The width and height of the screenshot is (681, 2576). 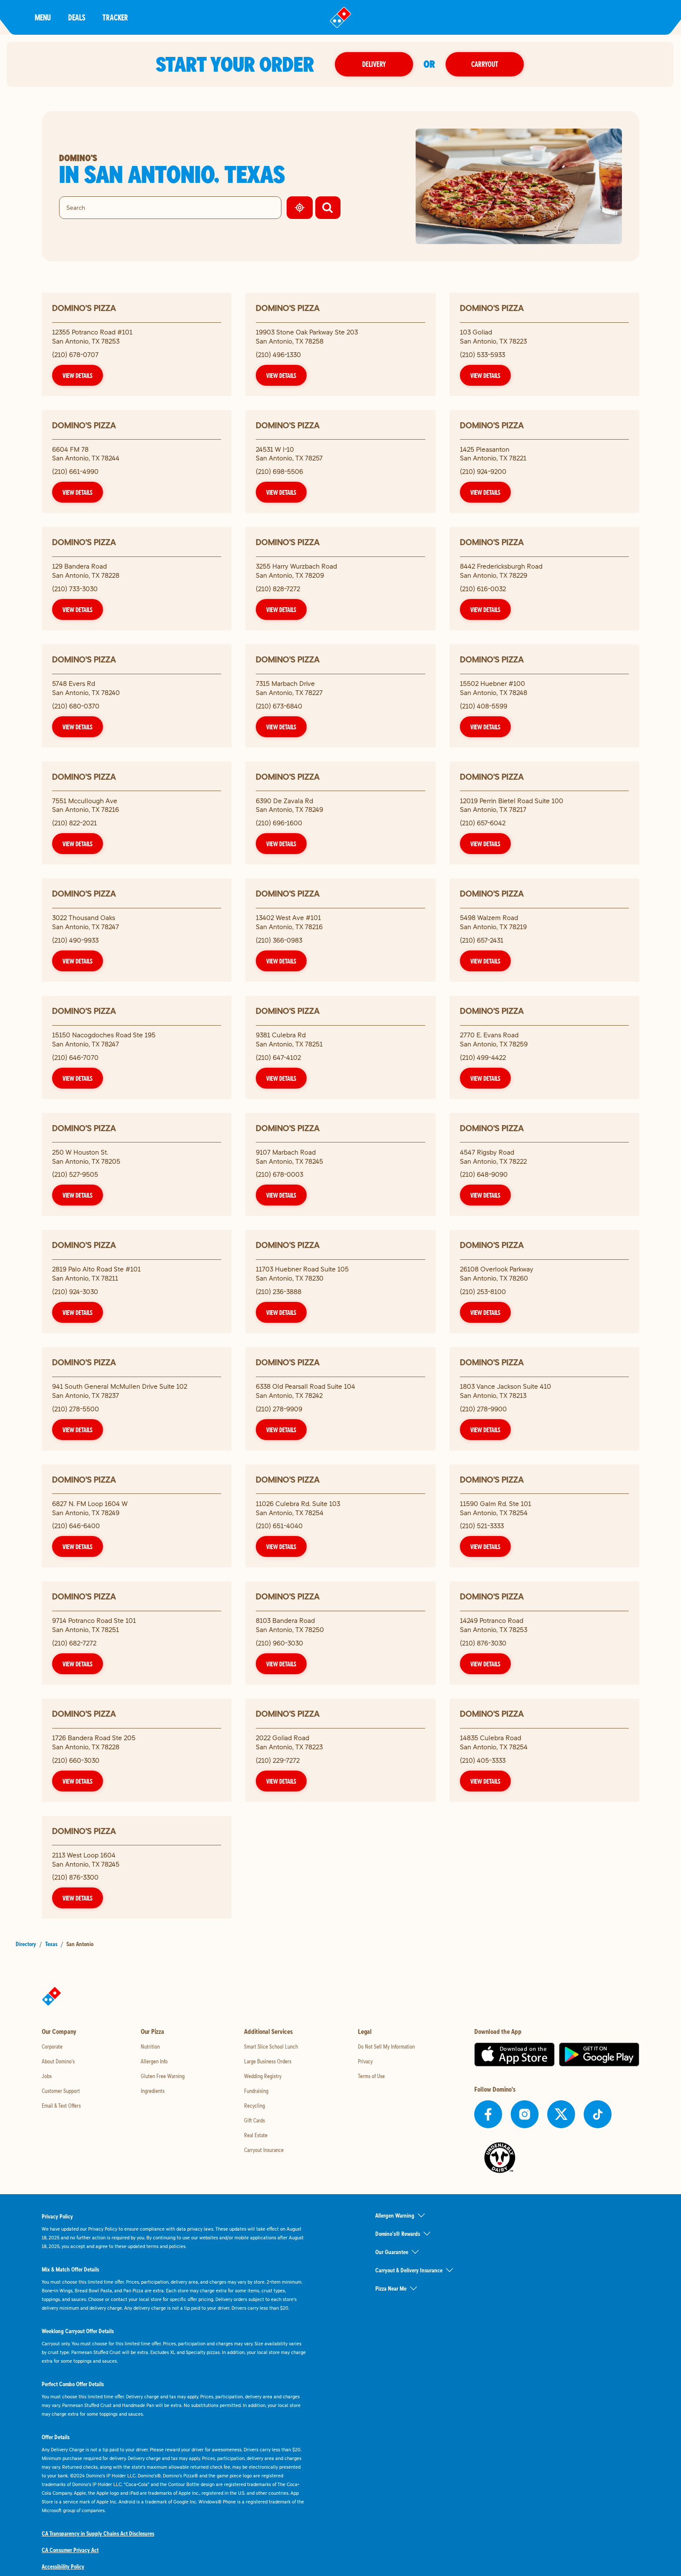 I want to click on Smart Slice School Lunch, so click(x=271, y=2046).